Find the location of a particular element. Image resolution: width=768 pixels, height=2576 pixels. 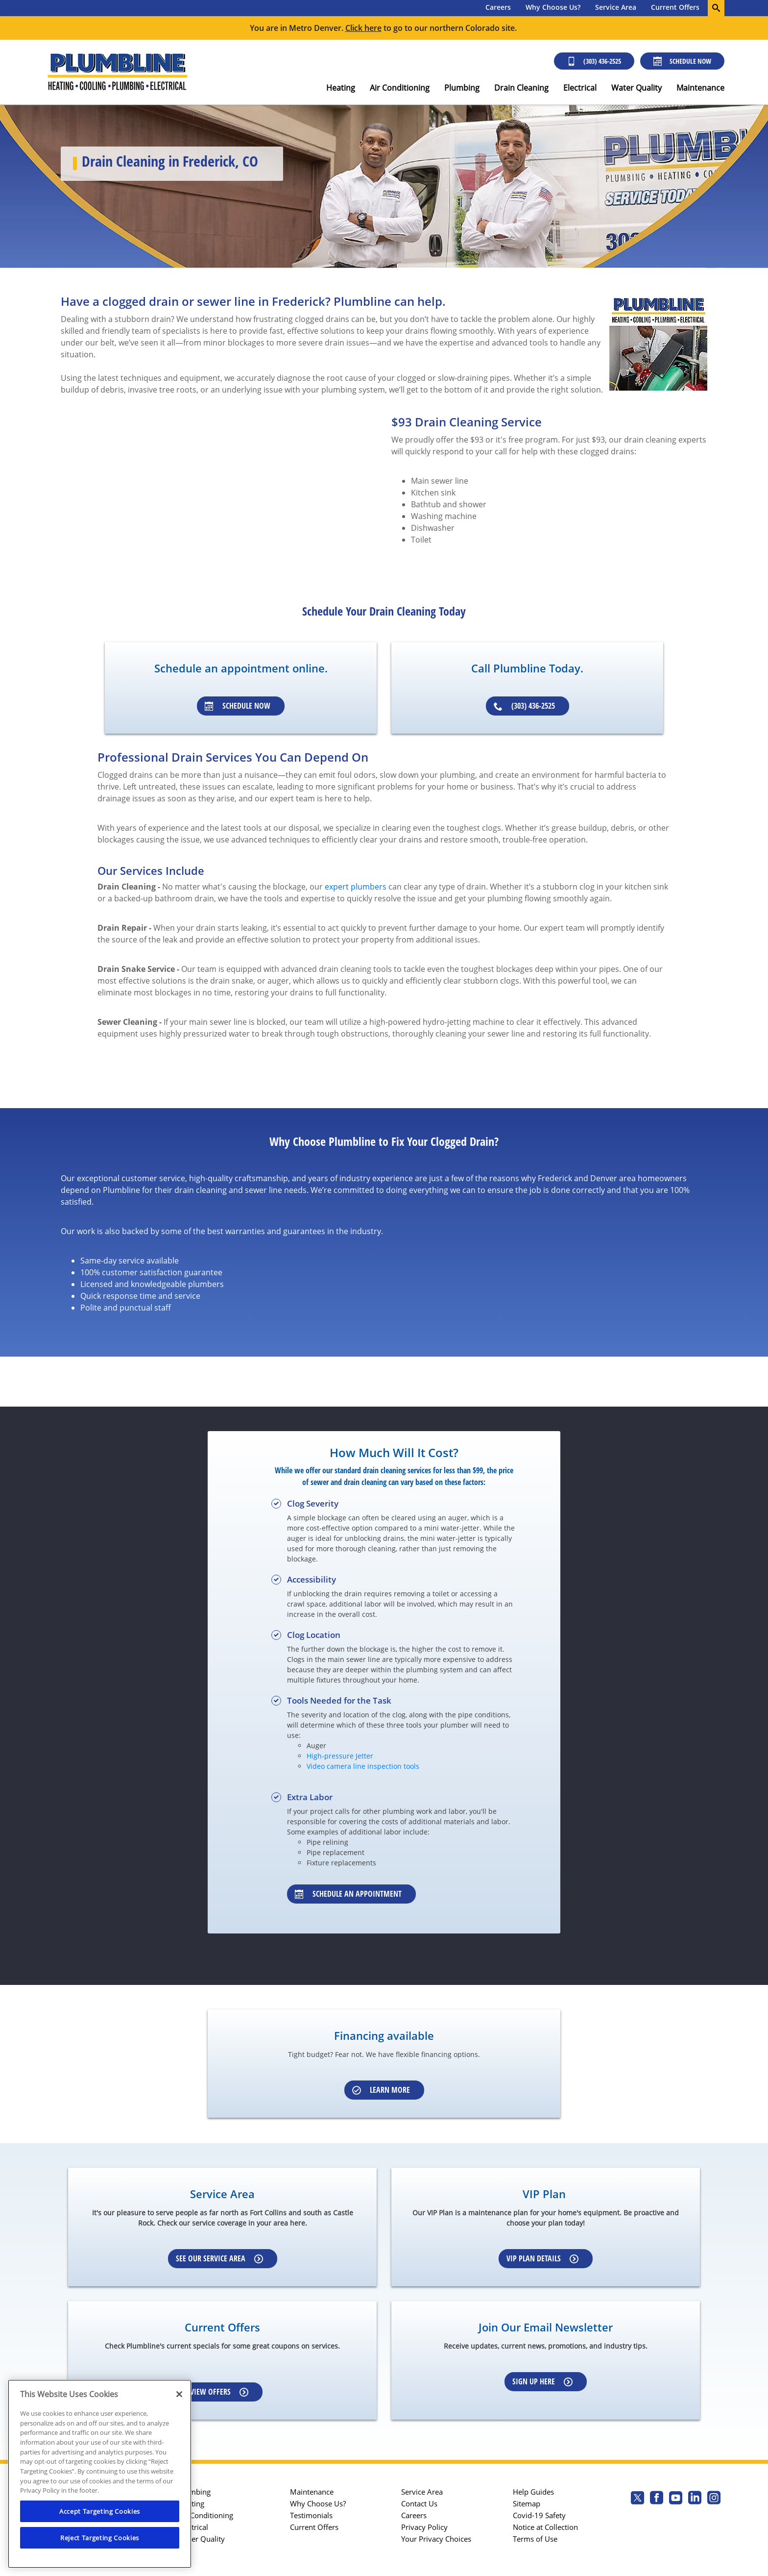

Sitemap is located at coordinates (526, 2503).